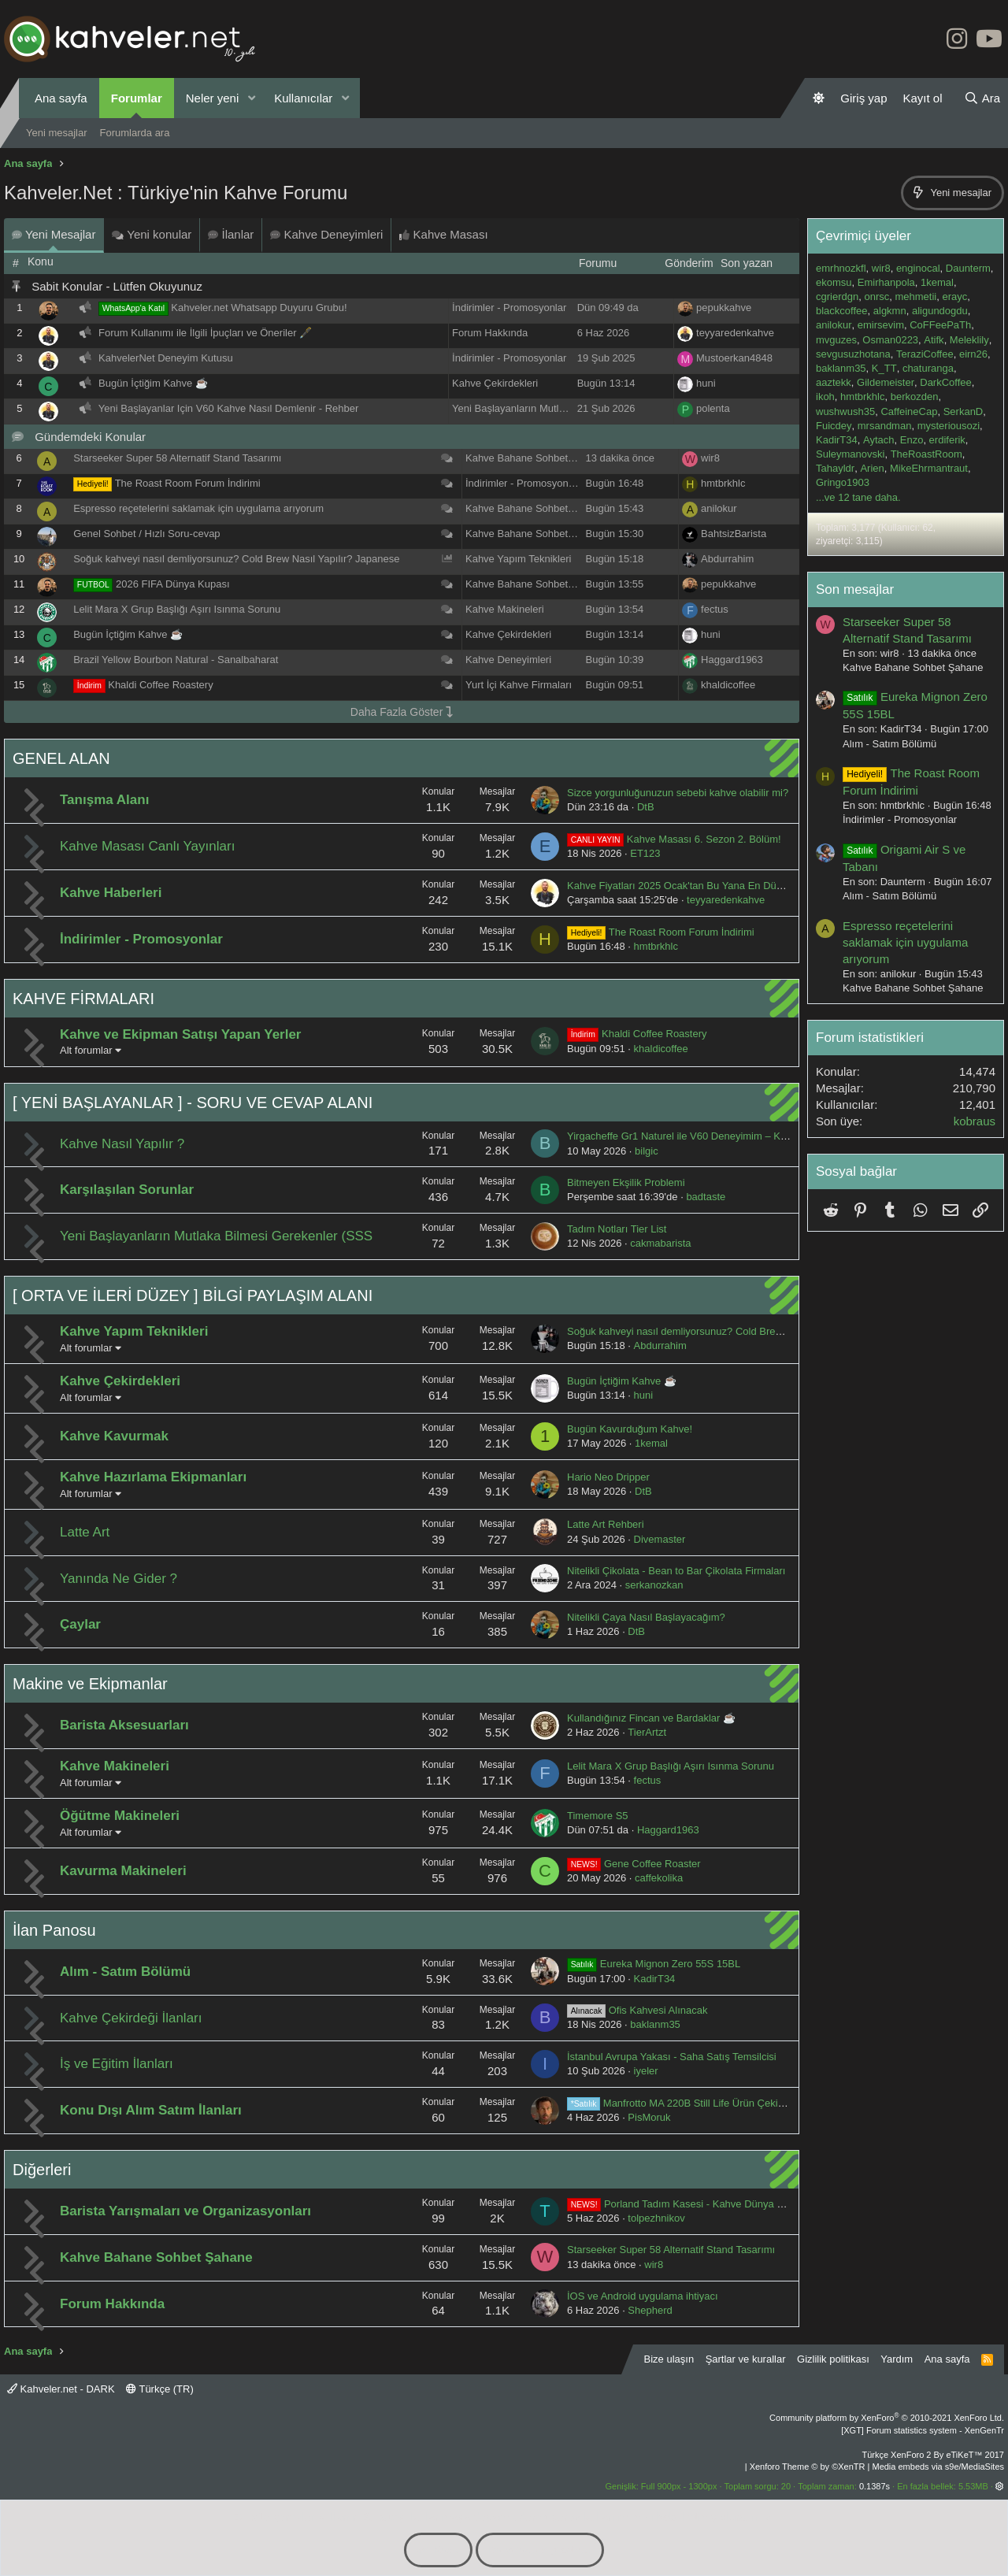 Image resolution: width=1008 pixels, height=2576 pixels. I want to click on CoFFeePaTh, so click(940, 325).